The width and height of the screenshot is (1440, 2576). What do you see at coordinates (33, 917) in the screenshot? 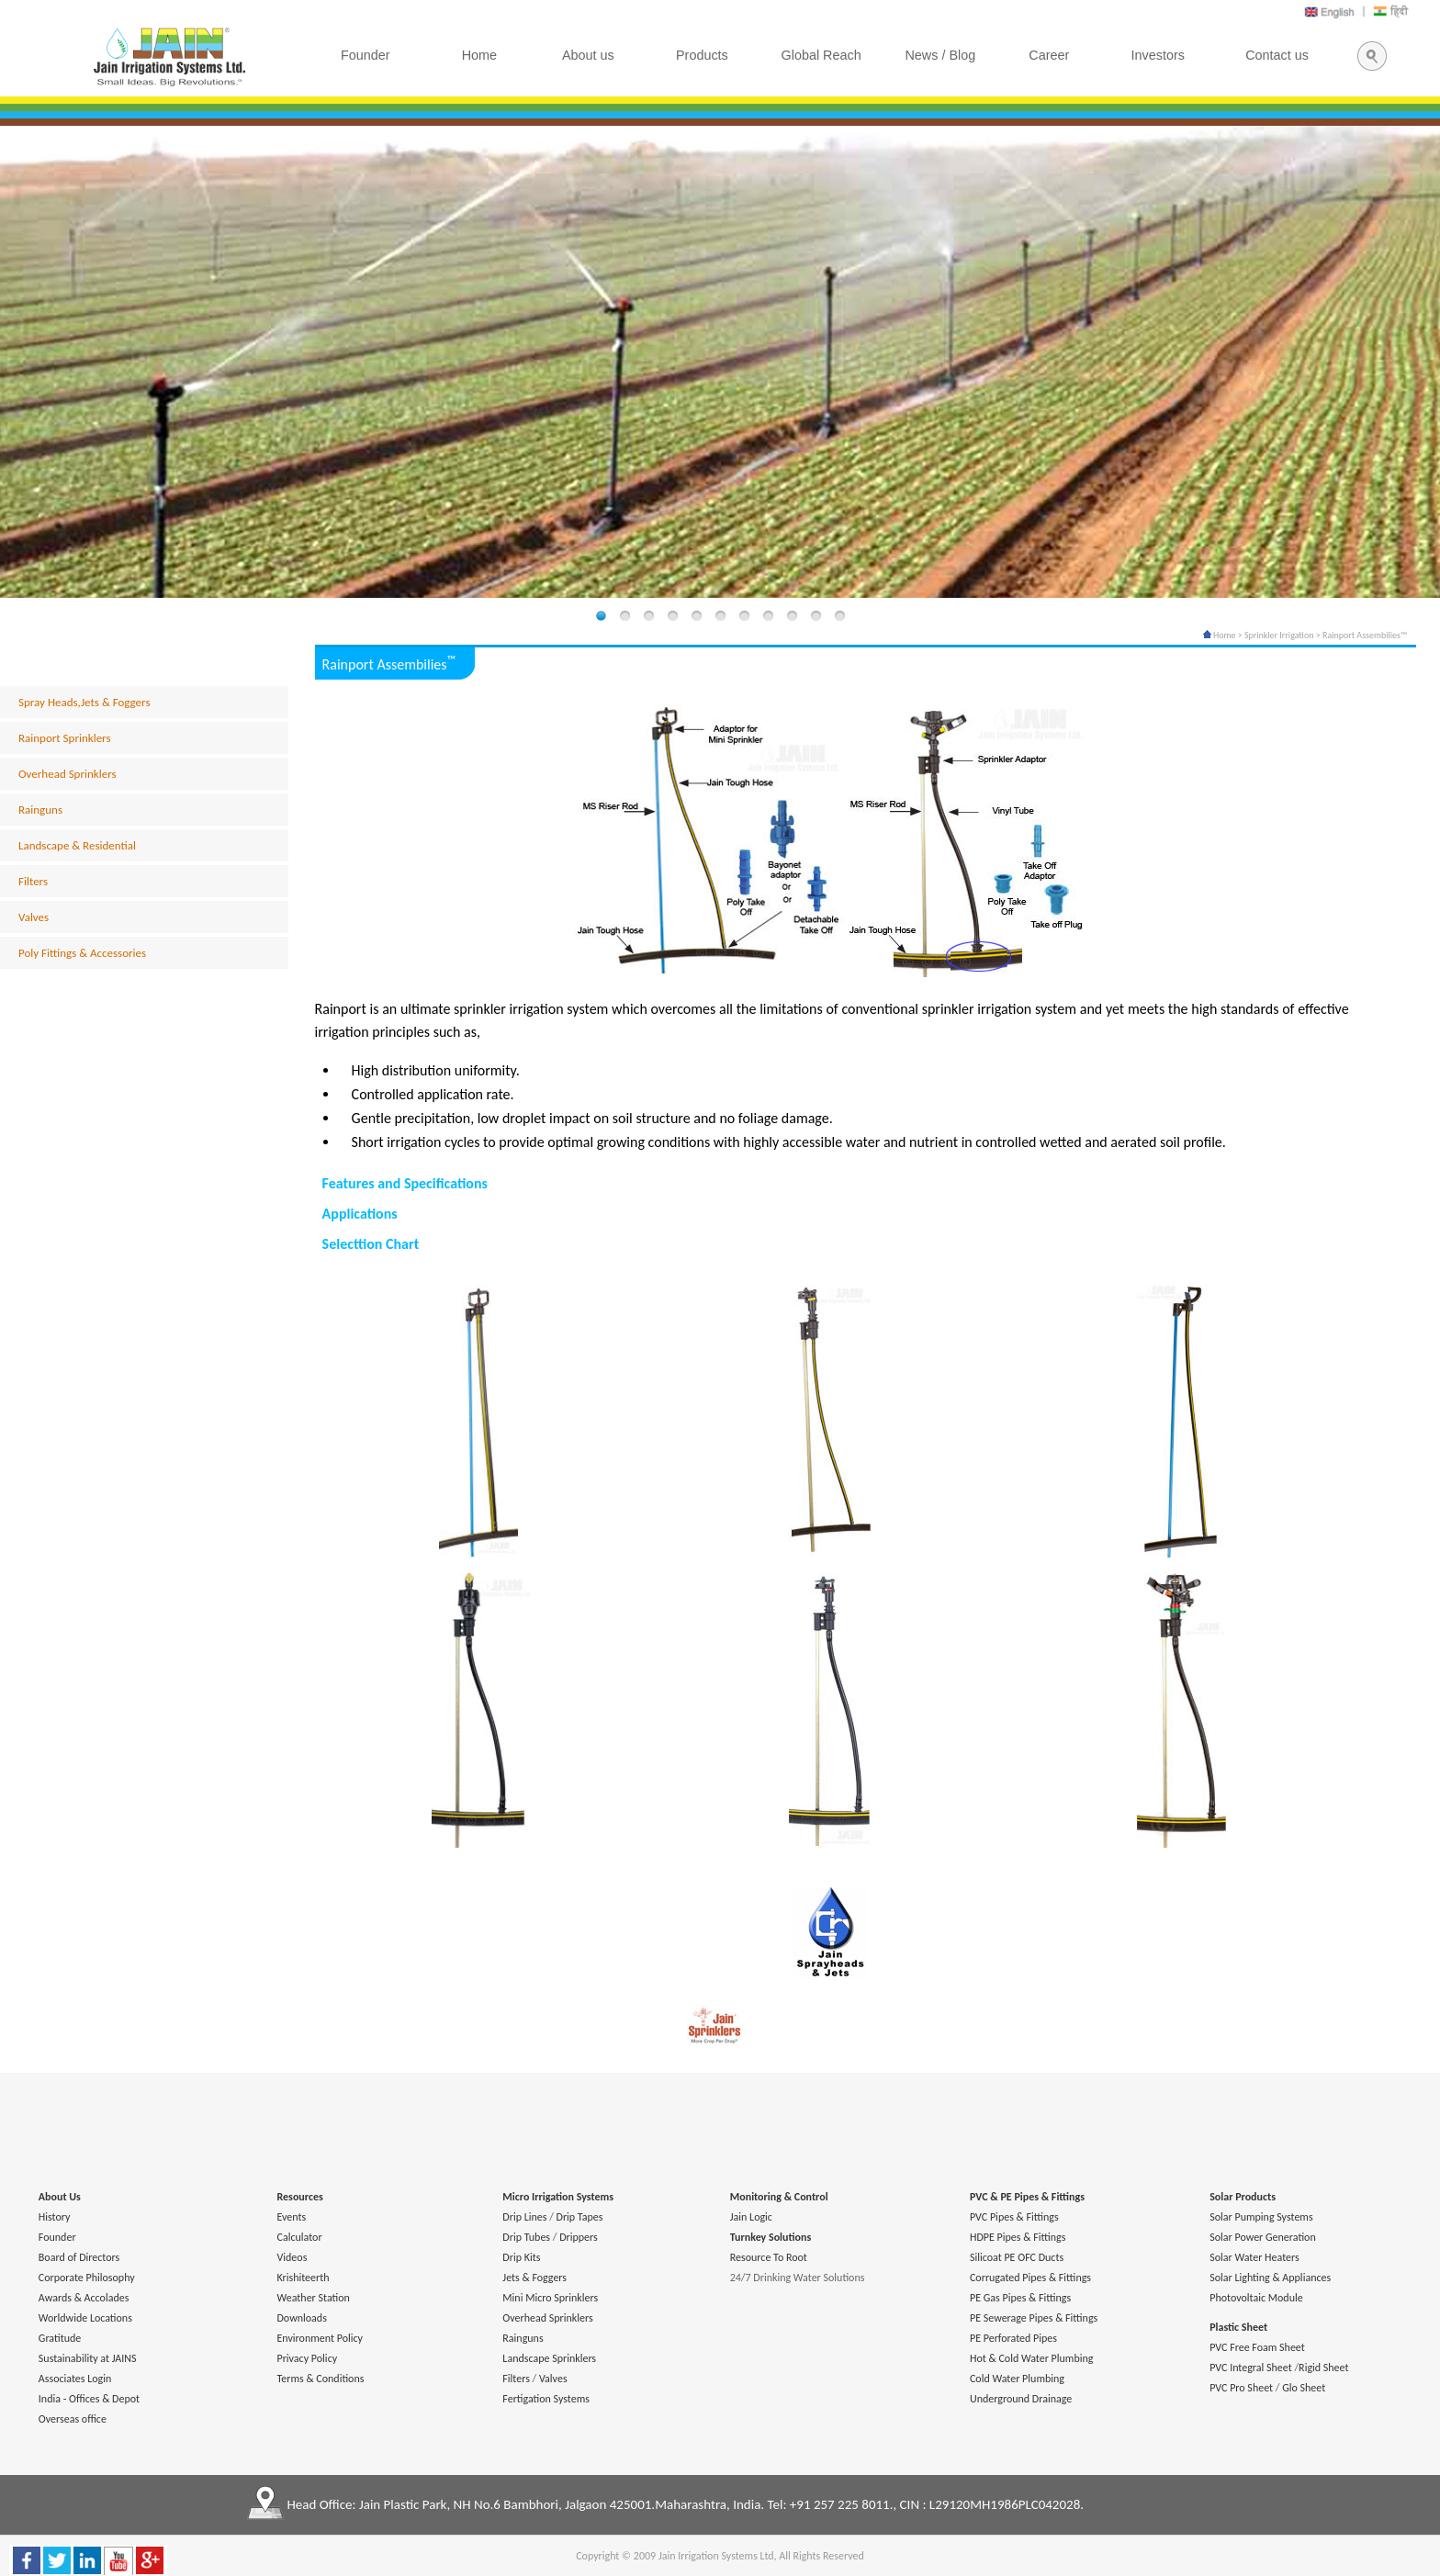
I see `Valves` at bounding box center [33, 917].